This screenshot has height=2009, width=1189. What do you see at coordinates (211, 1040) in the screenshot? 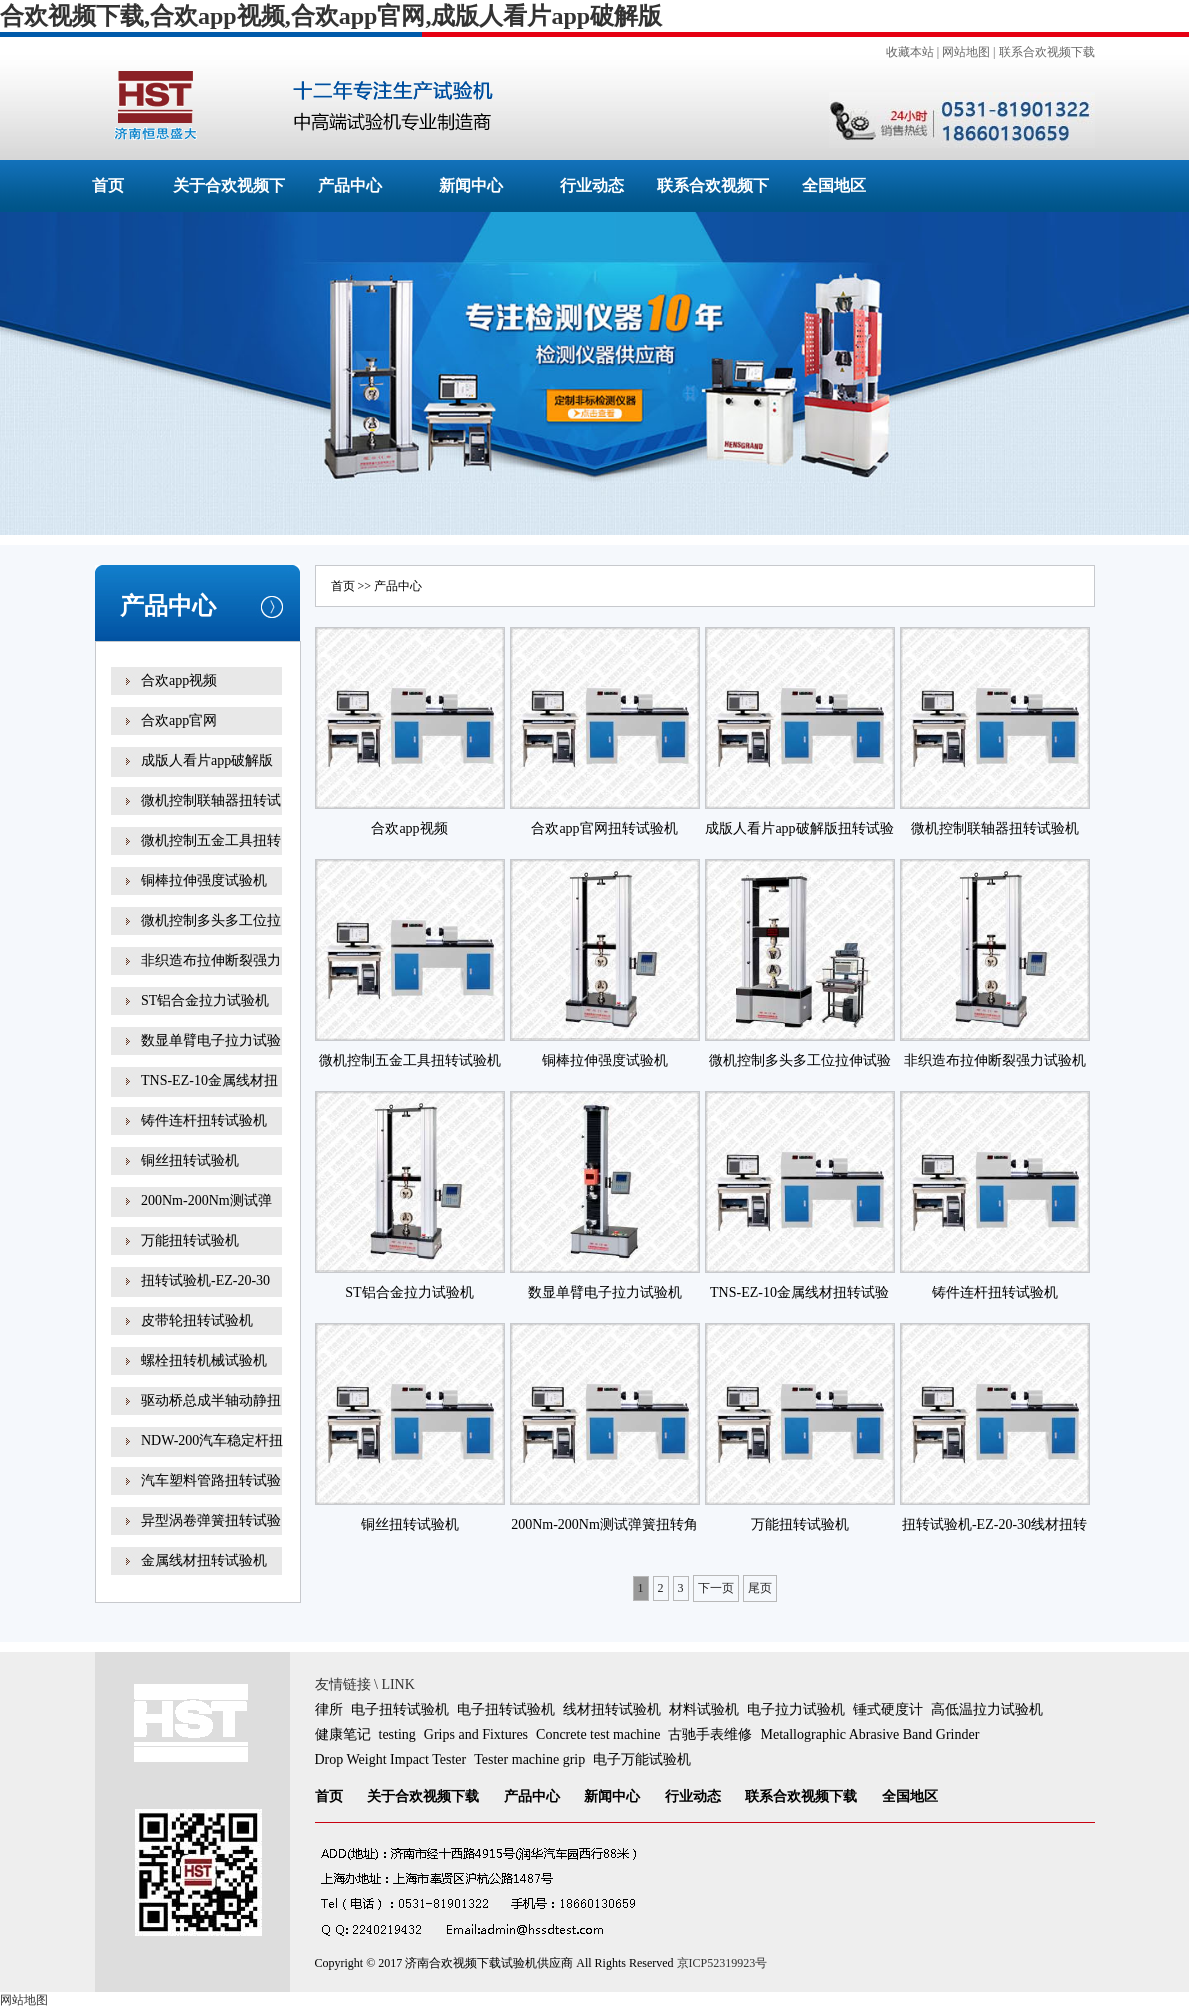
I see `数显单臂电子拉力试验` at bounding box center [211, 1040].